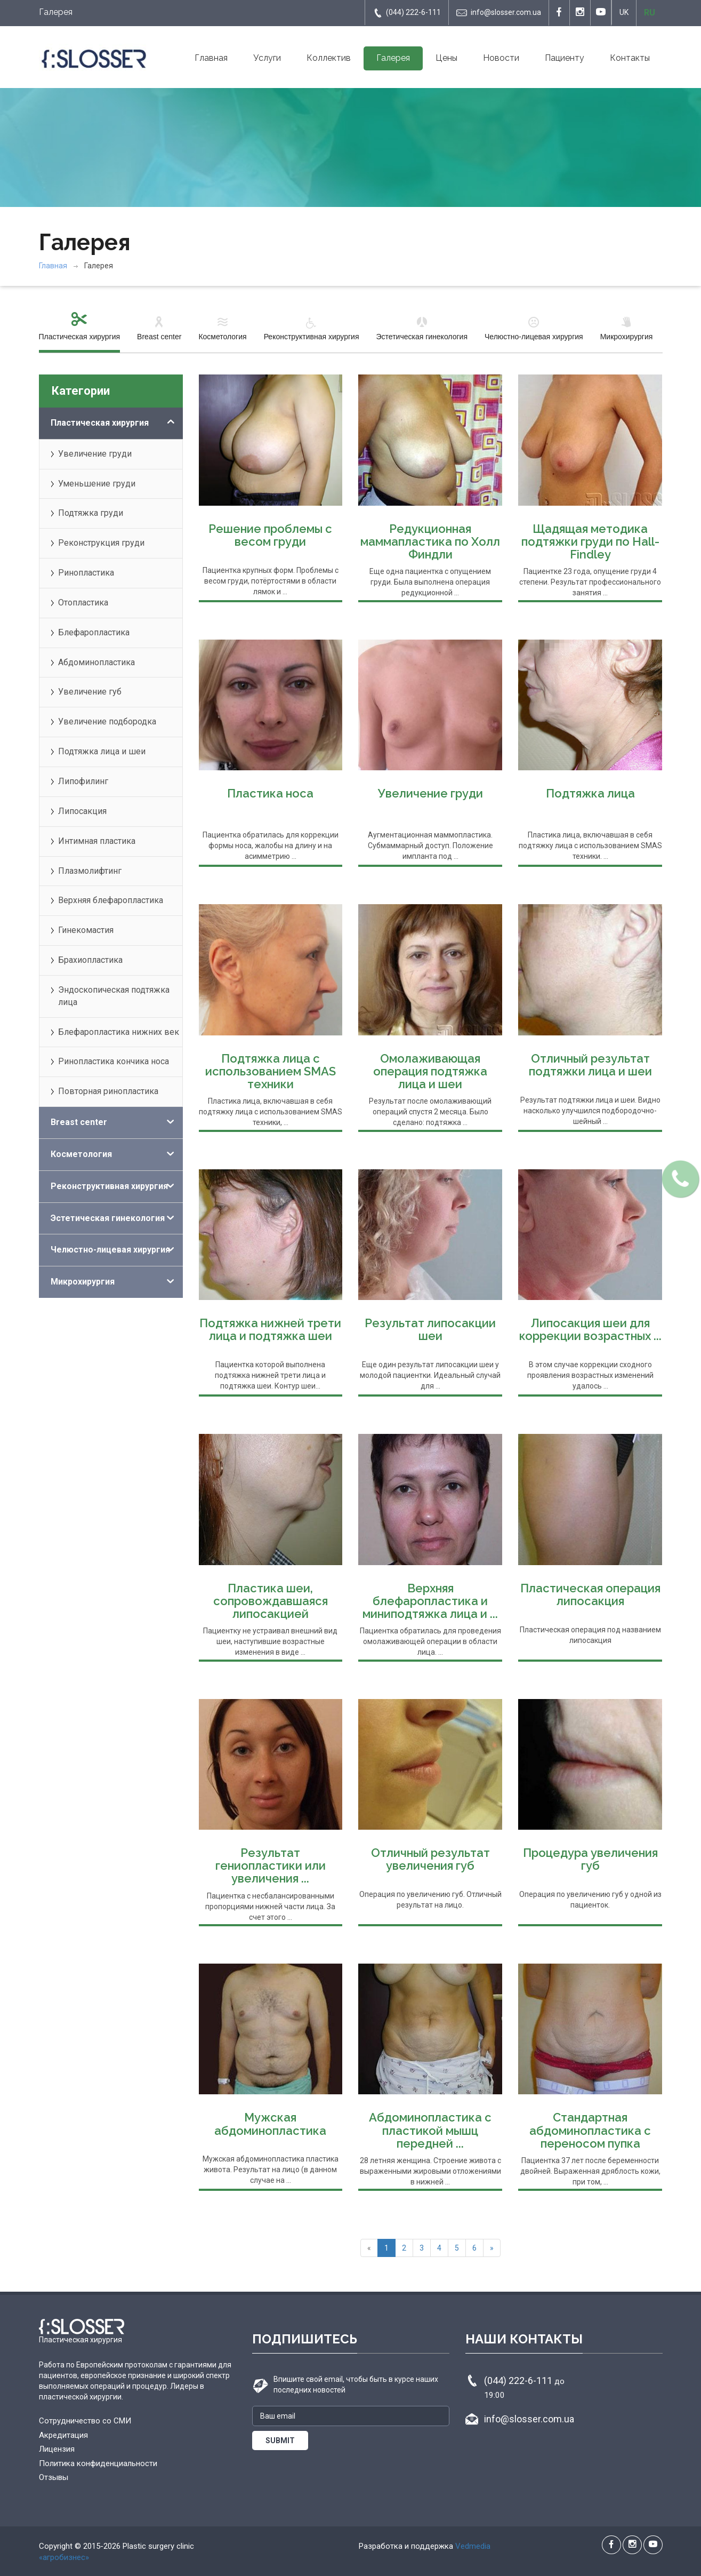 This screenshot has height=2576, width=701. Describe the element at coordinates (630, 58) in the screenshot. I see `Контакты` at that location.